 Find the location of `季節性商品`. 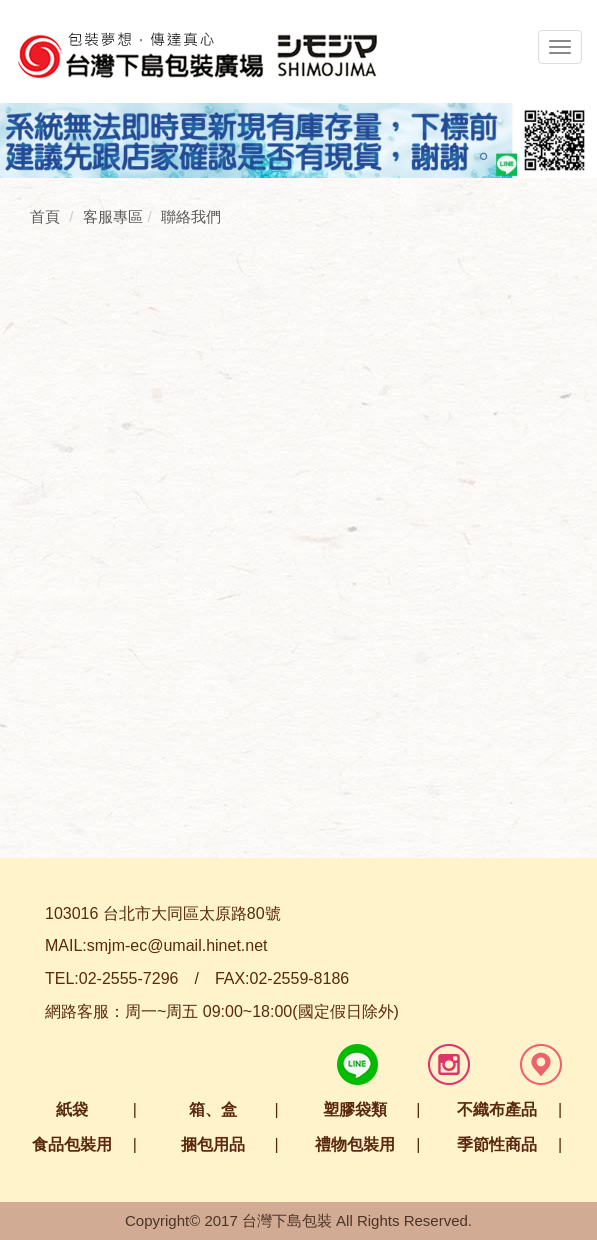

季節性商品 is located at coordinates (497, 1144).